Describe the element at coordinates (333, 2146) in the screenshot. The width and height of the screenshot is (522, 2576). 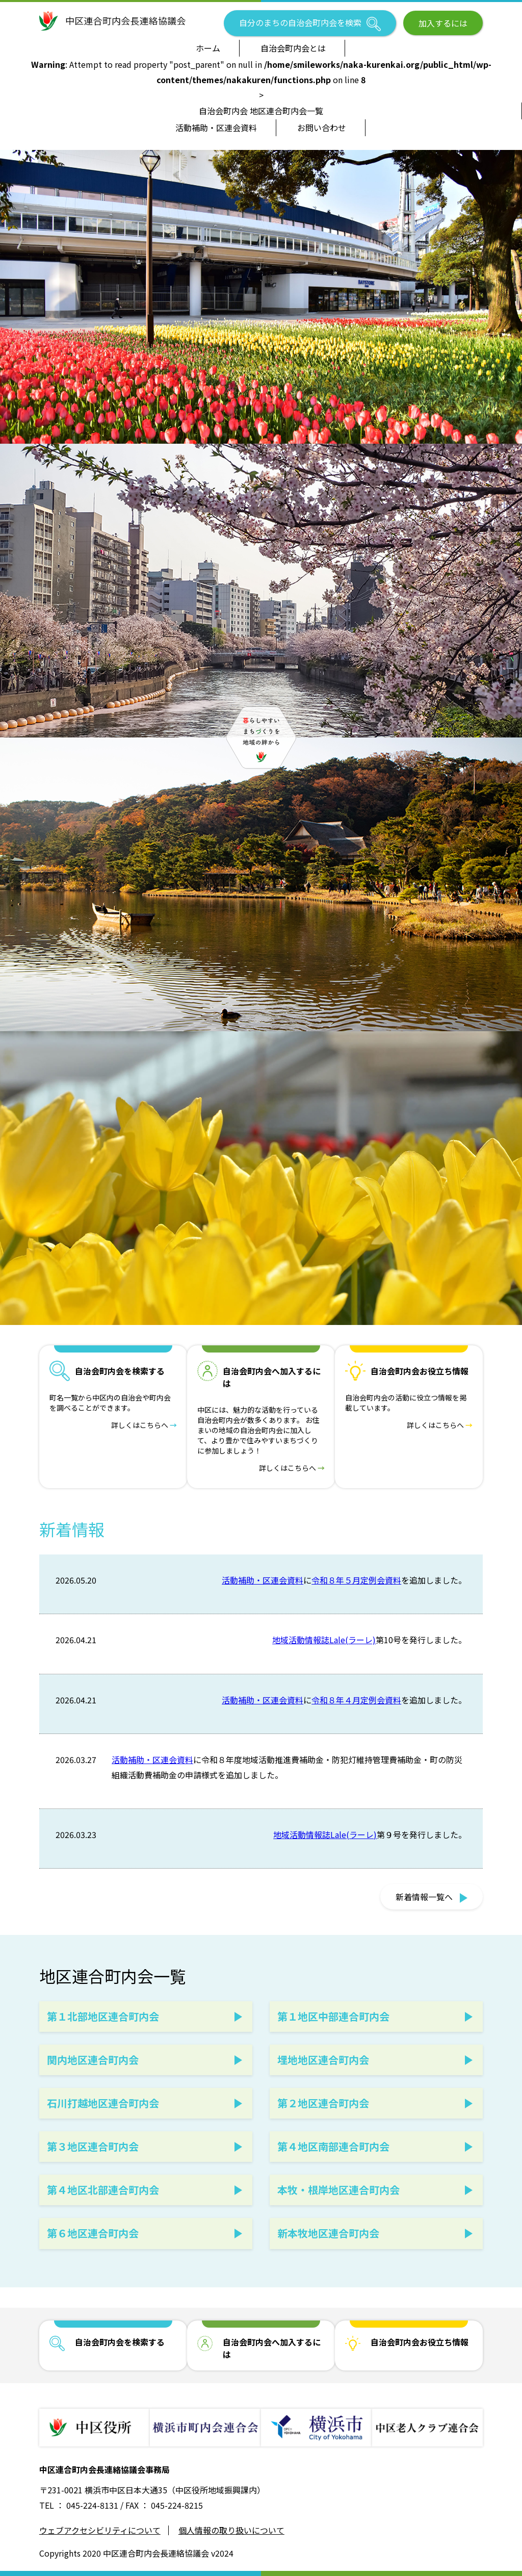
I see `第４地区南部連合町内会` at that location.